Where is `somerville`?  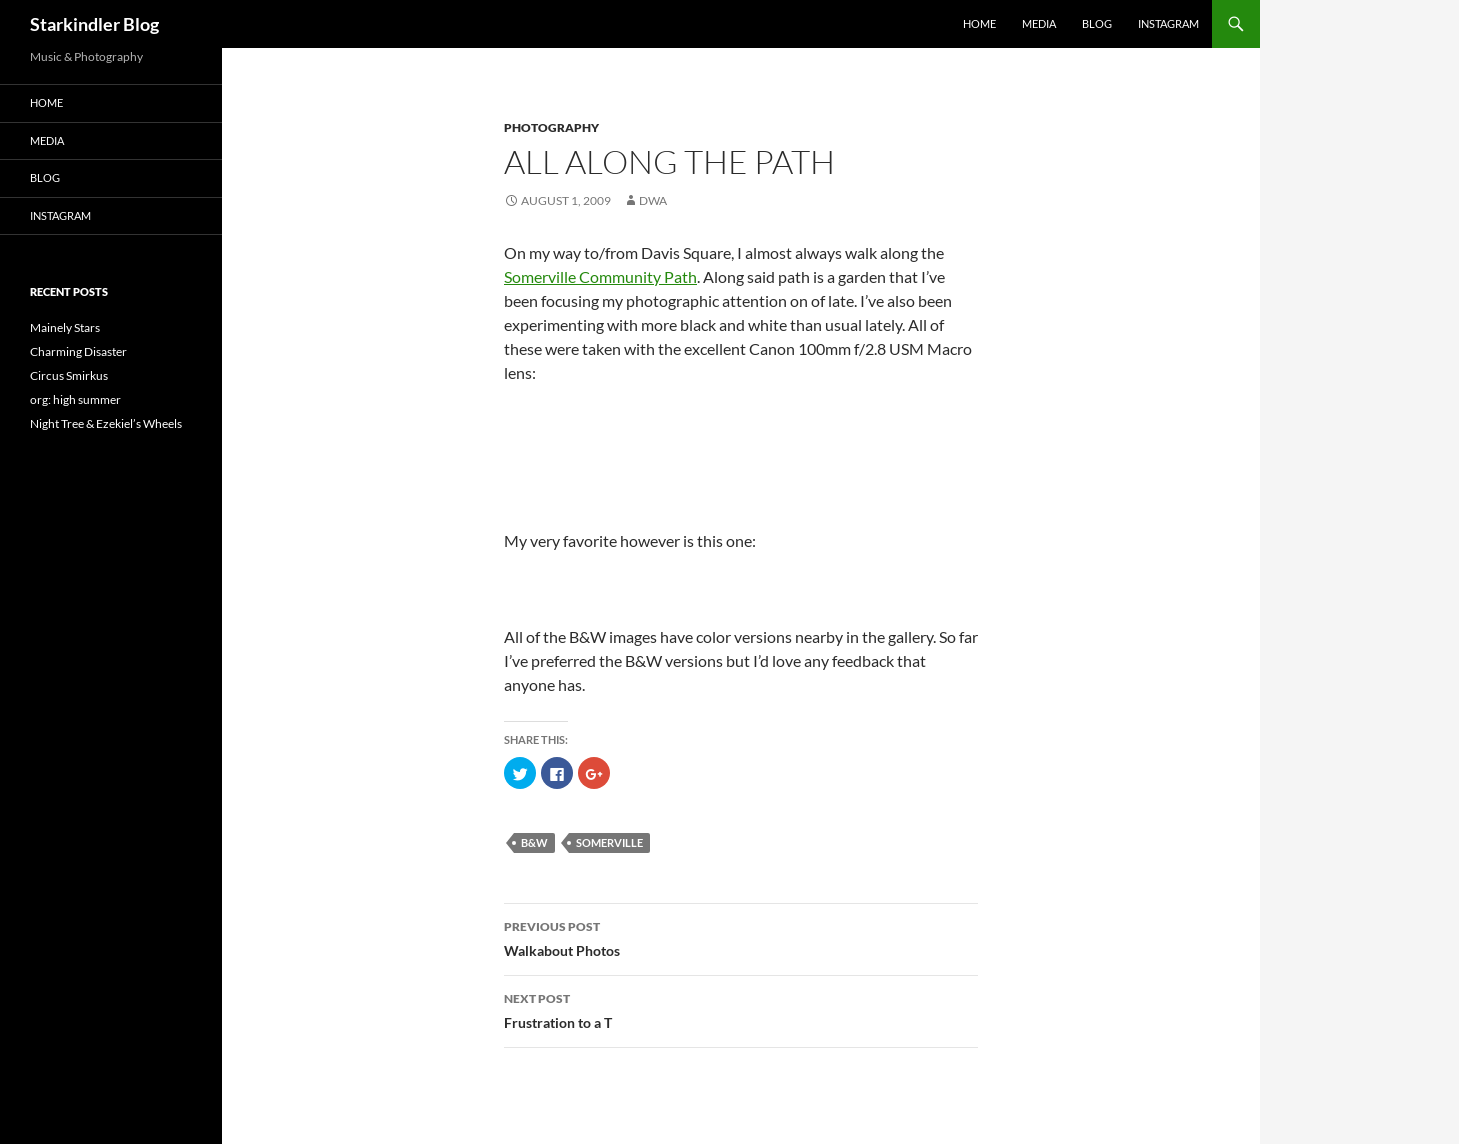
somerville is located at coordinates (609, 842).